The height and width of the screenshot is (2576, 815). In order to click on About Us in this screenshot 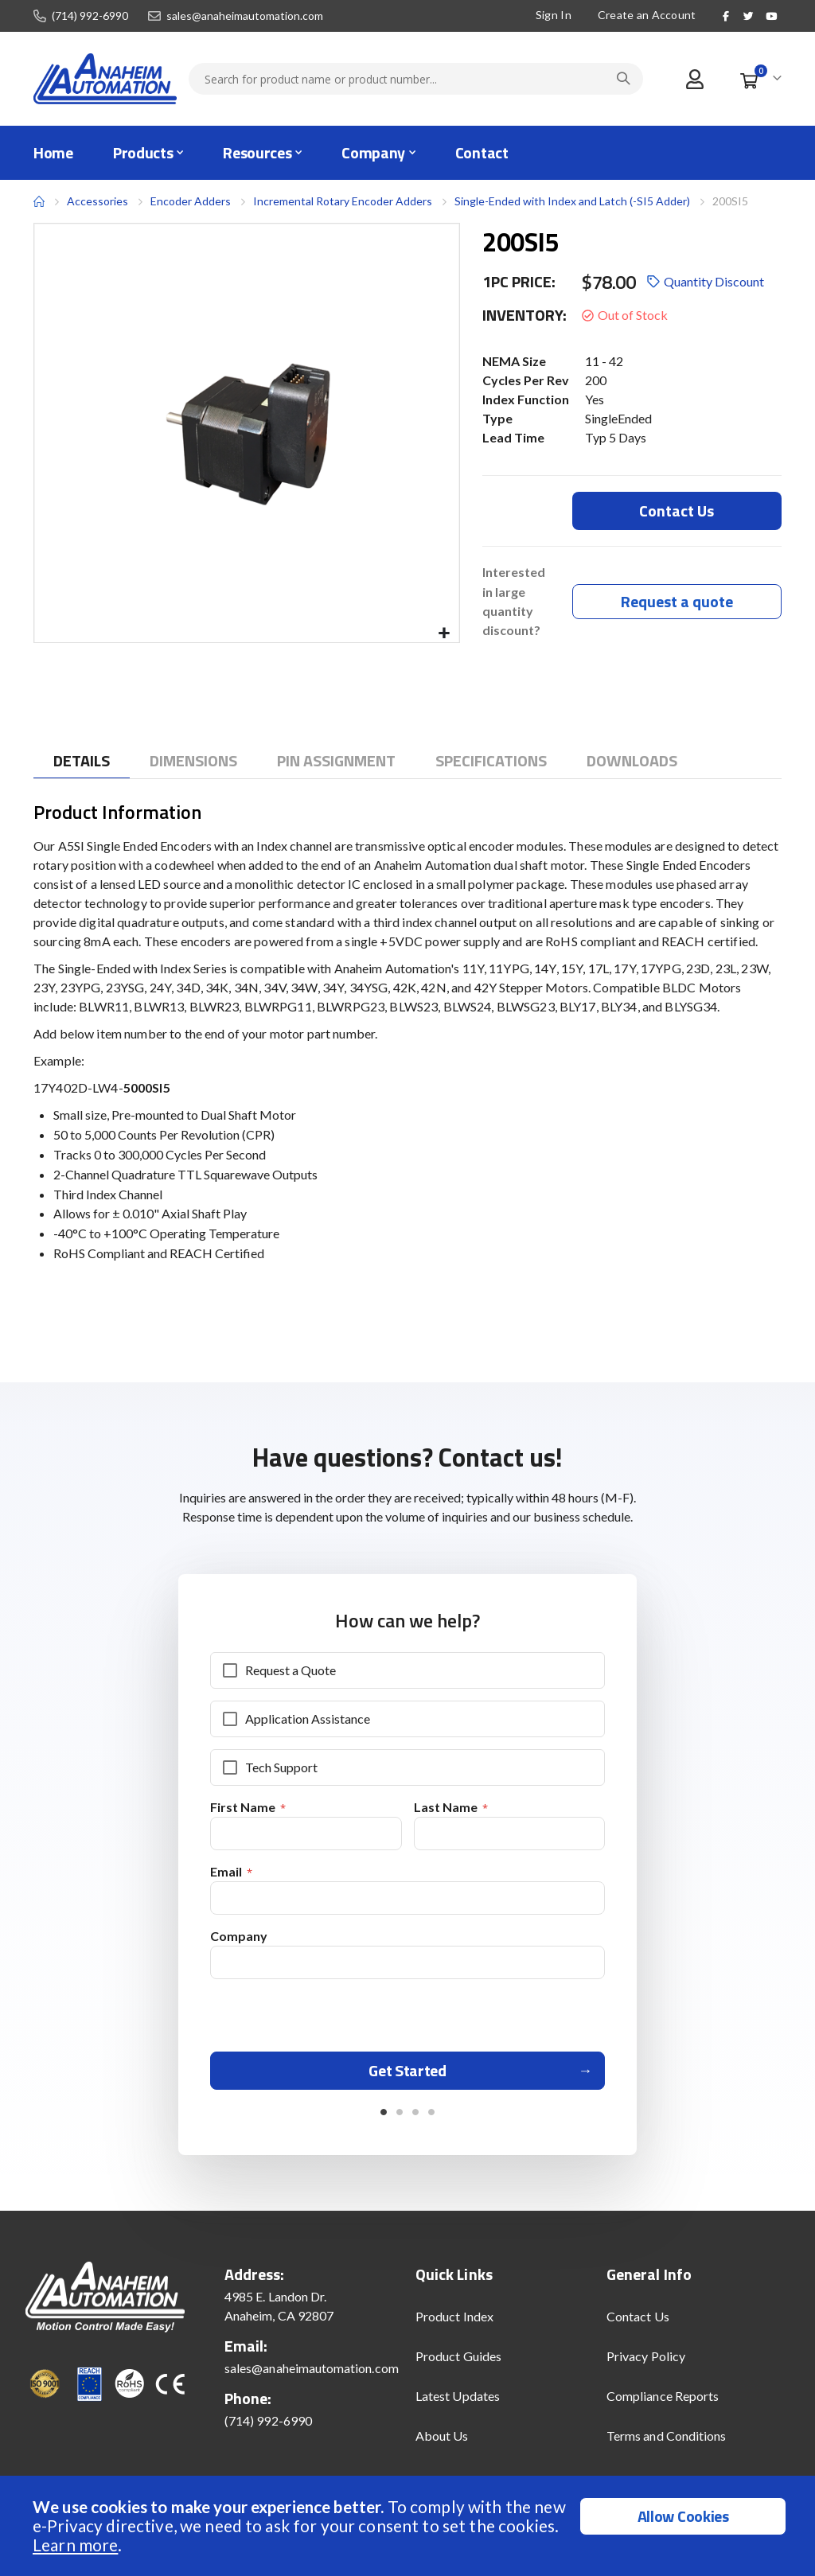, I will do `click(442, 2442)`.